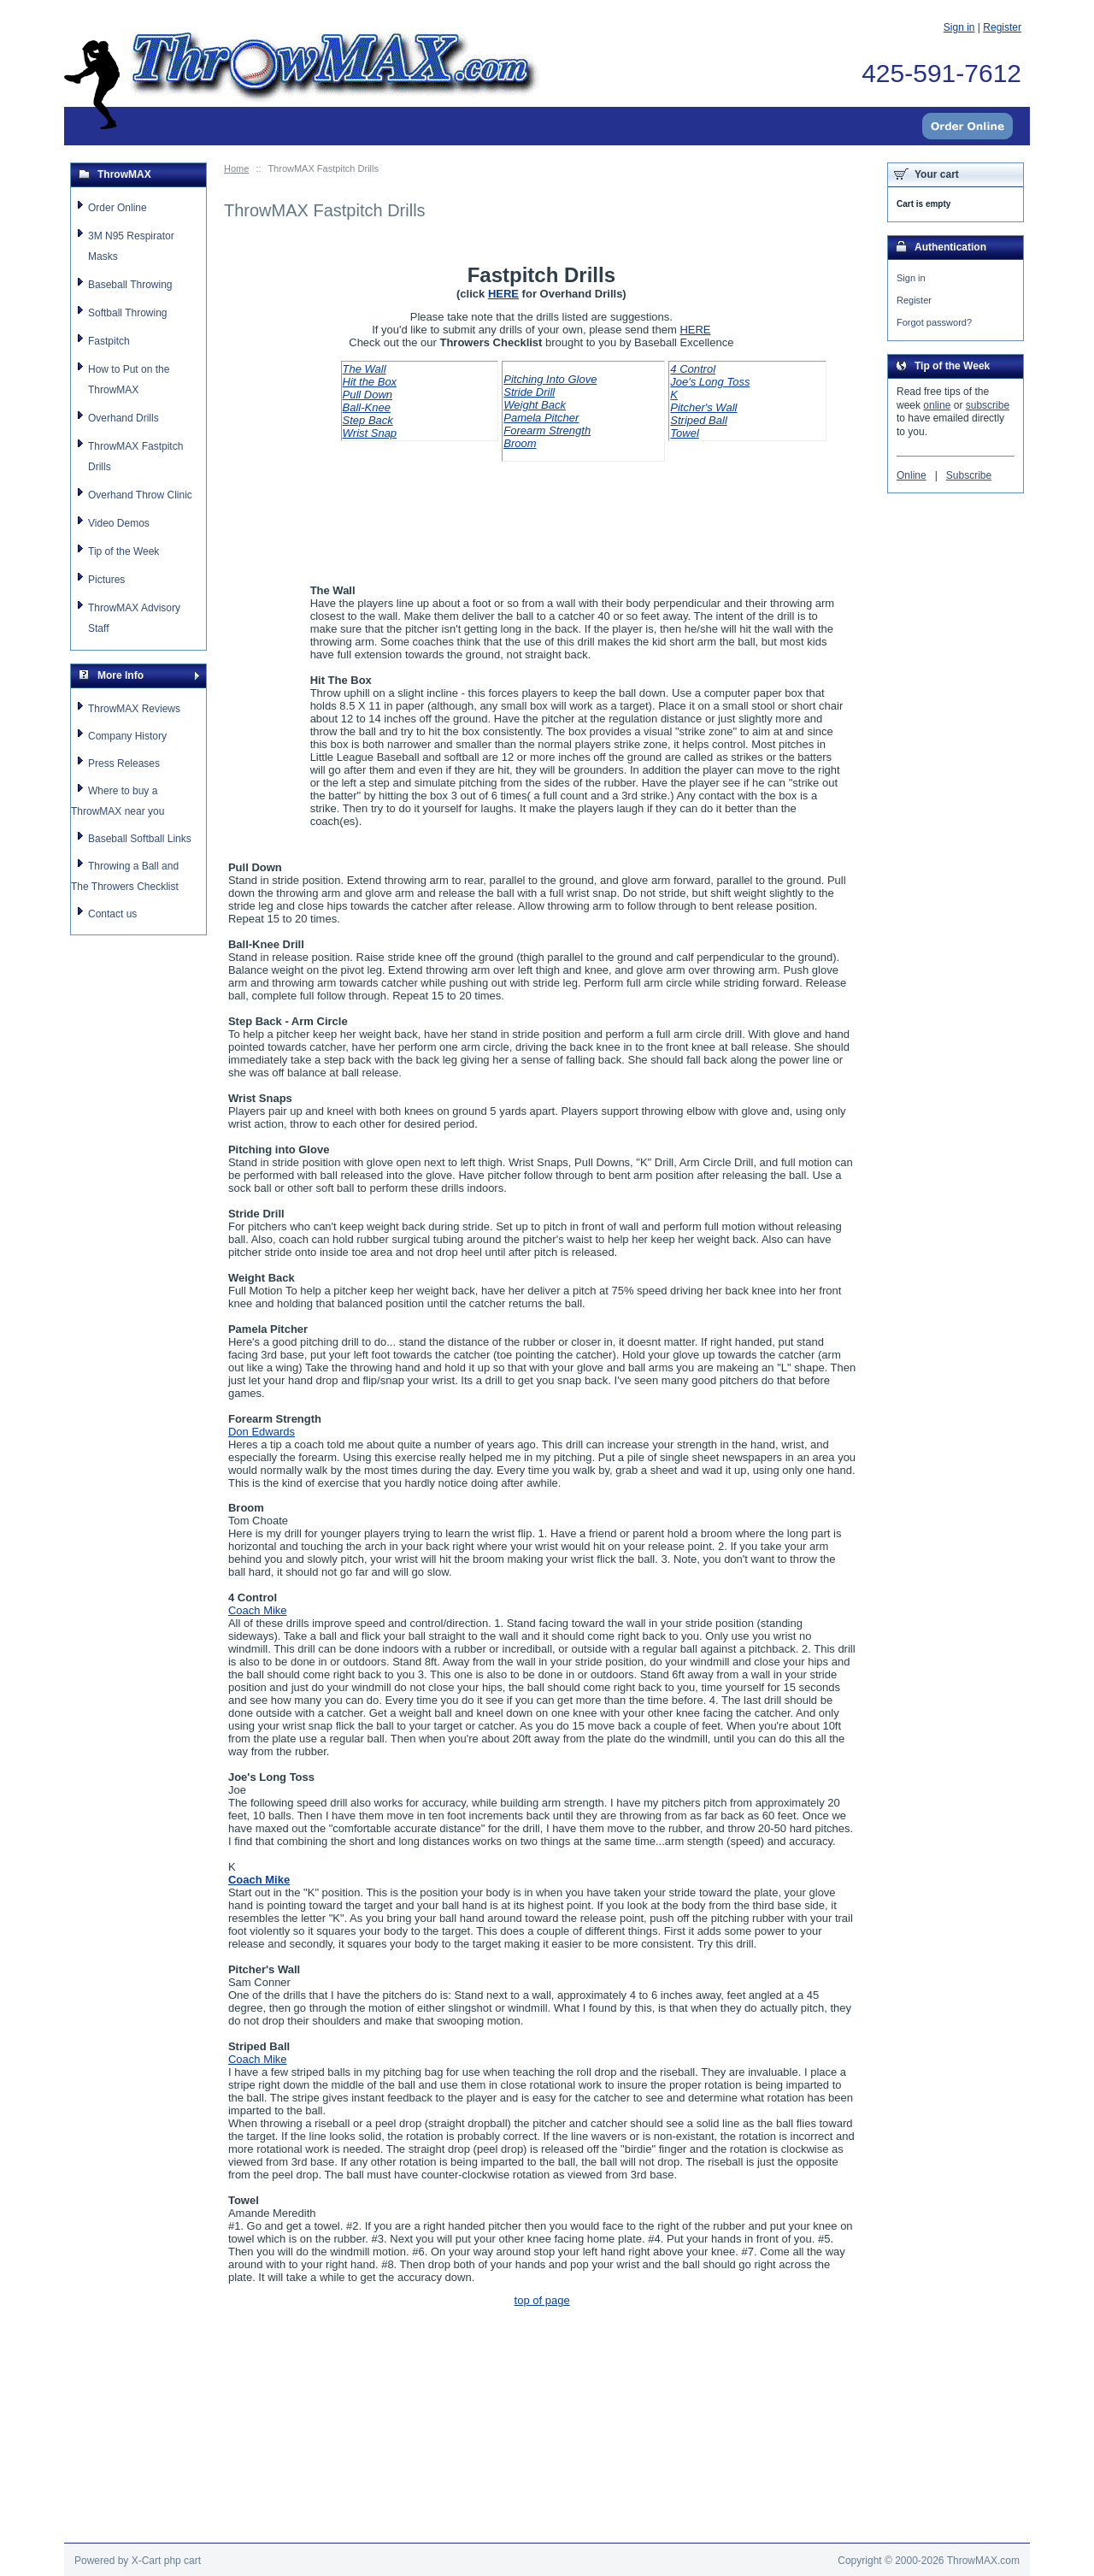  What do you see at coordinates (934, 324) in the screenshot?
I see `Forgot password?` at bounding box center [934, 324].